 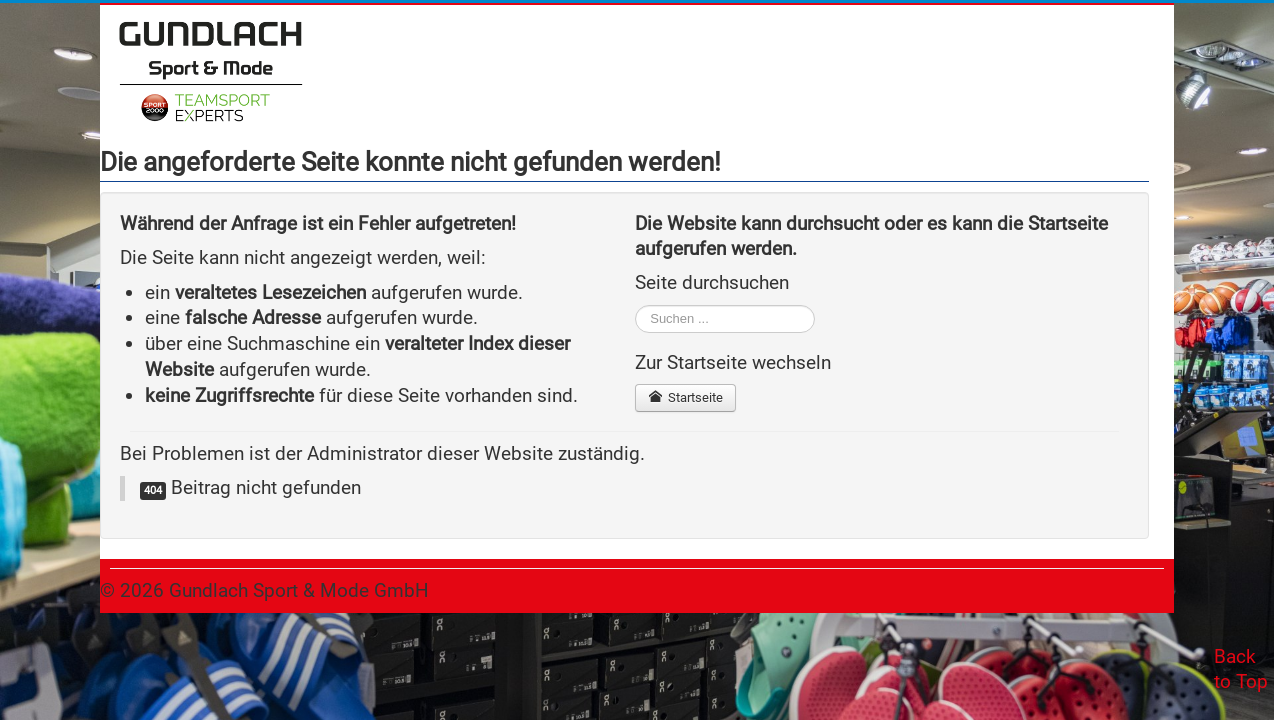 What do you see at coordinates (635, 305) in the screenshot?
I see `Suchen ...` at bounding box center [635, 305].